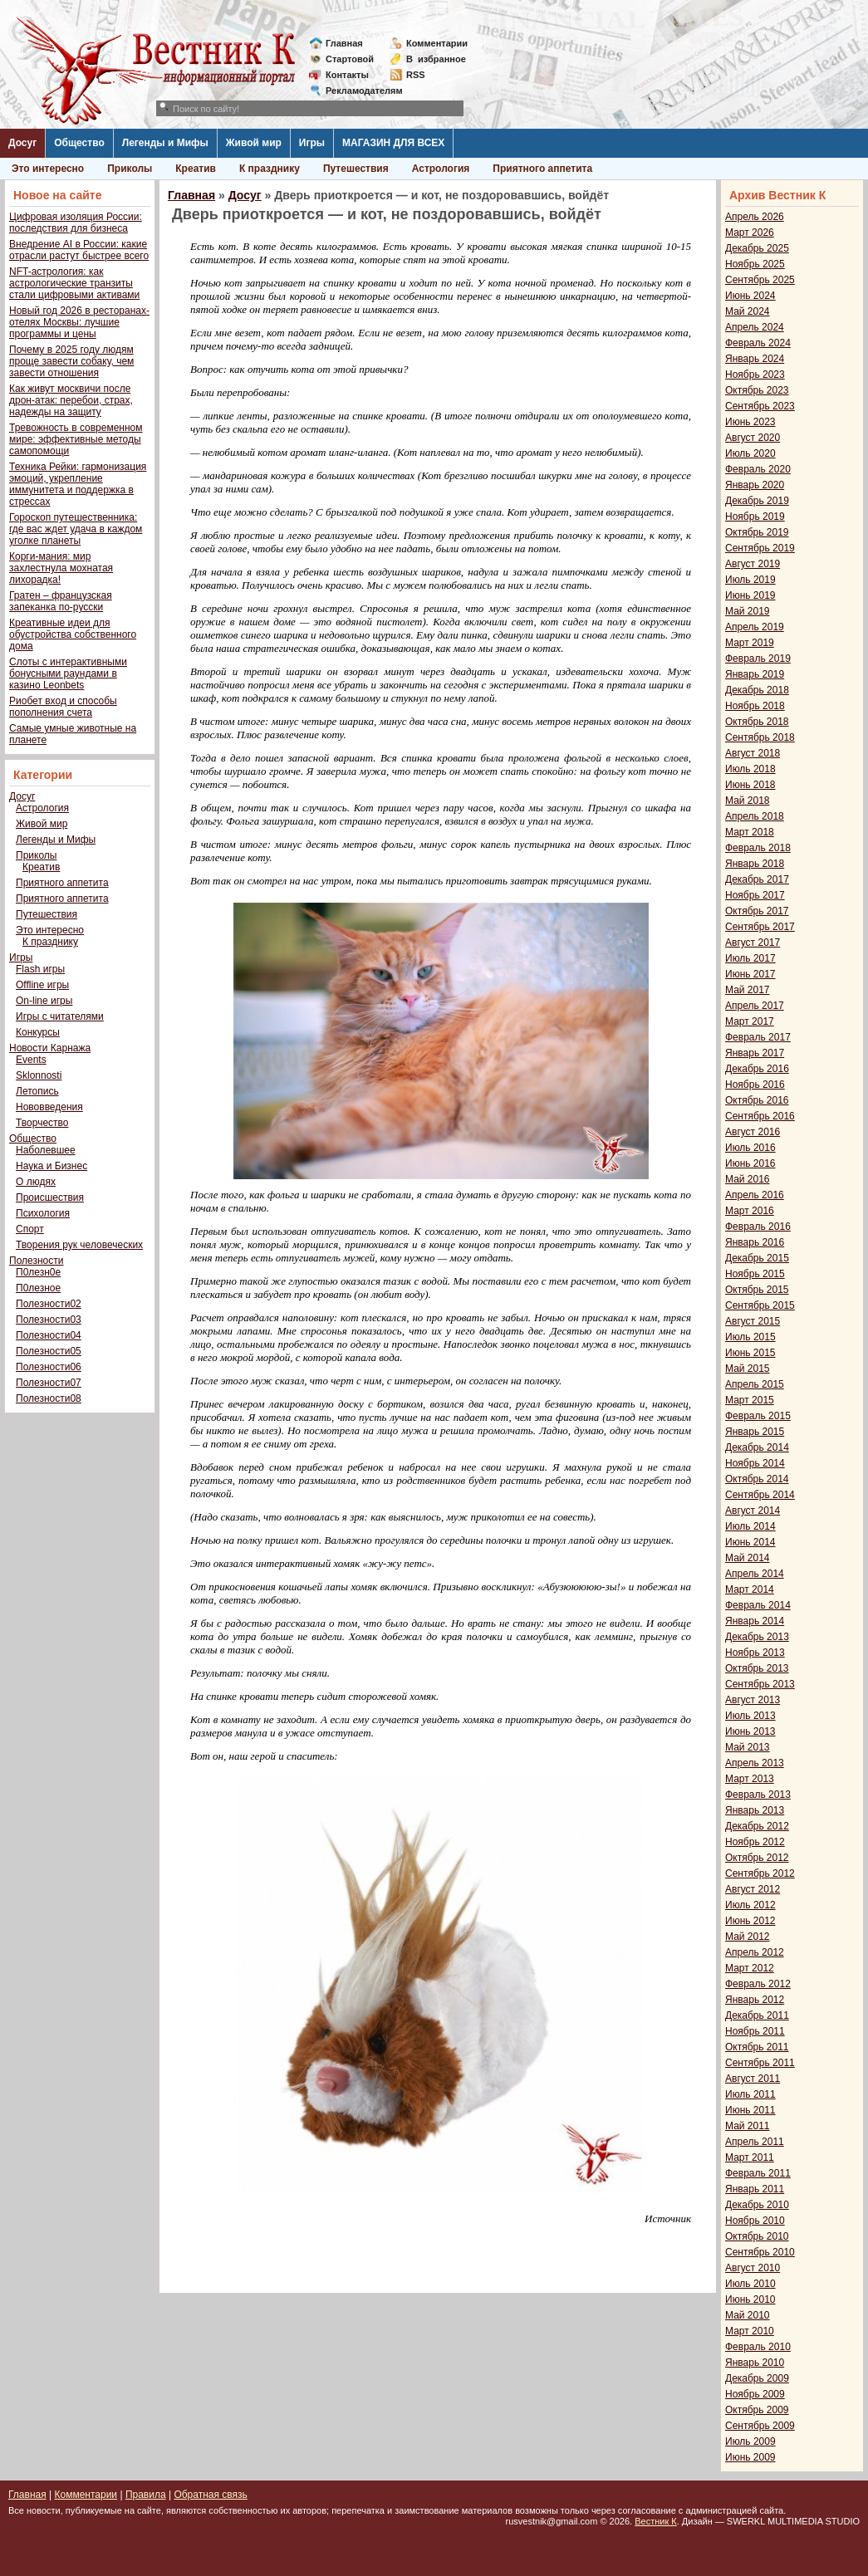 The image size is (868, 2576). I want to click on Март 2019, so click(749, 643).